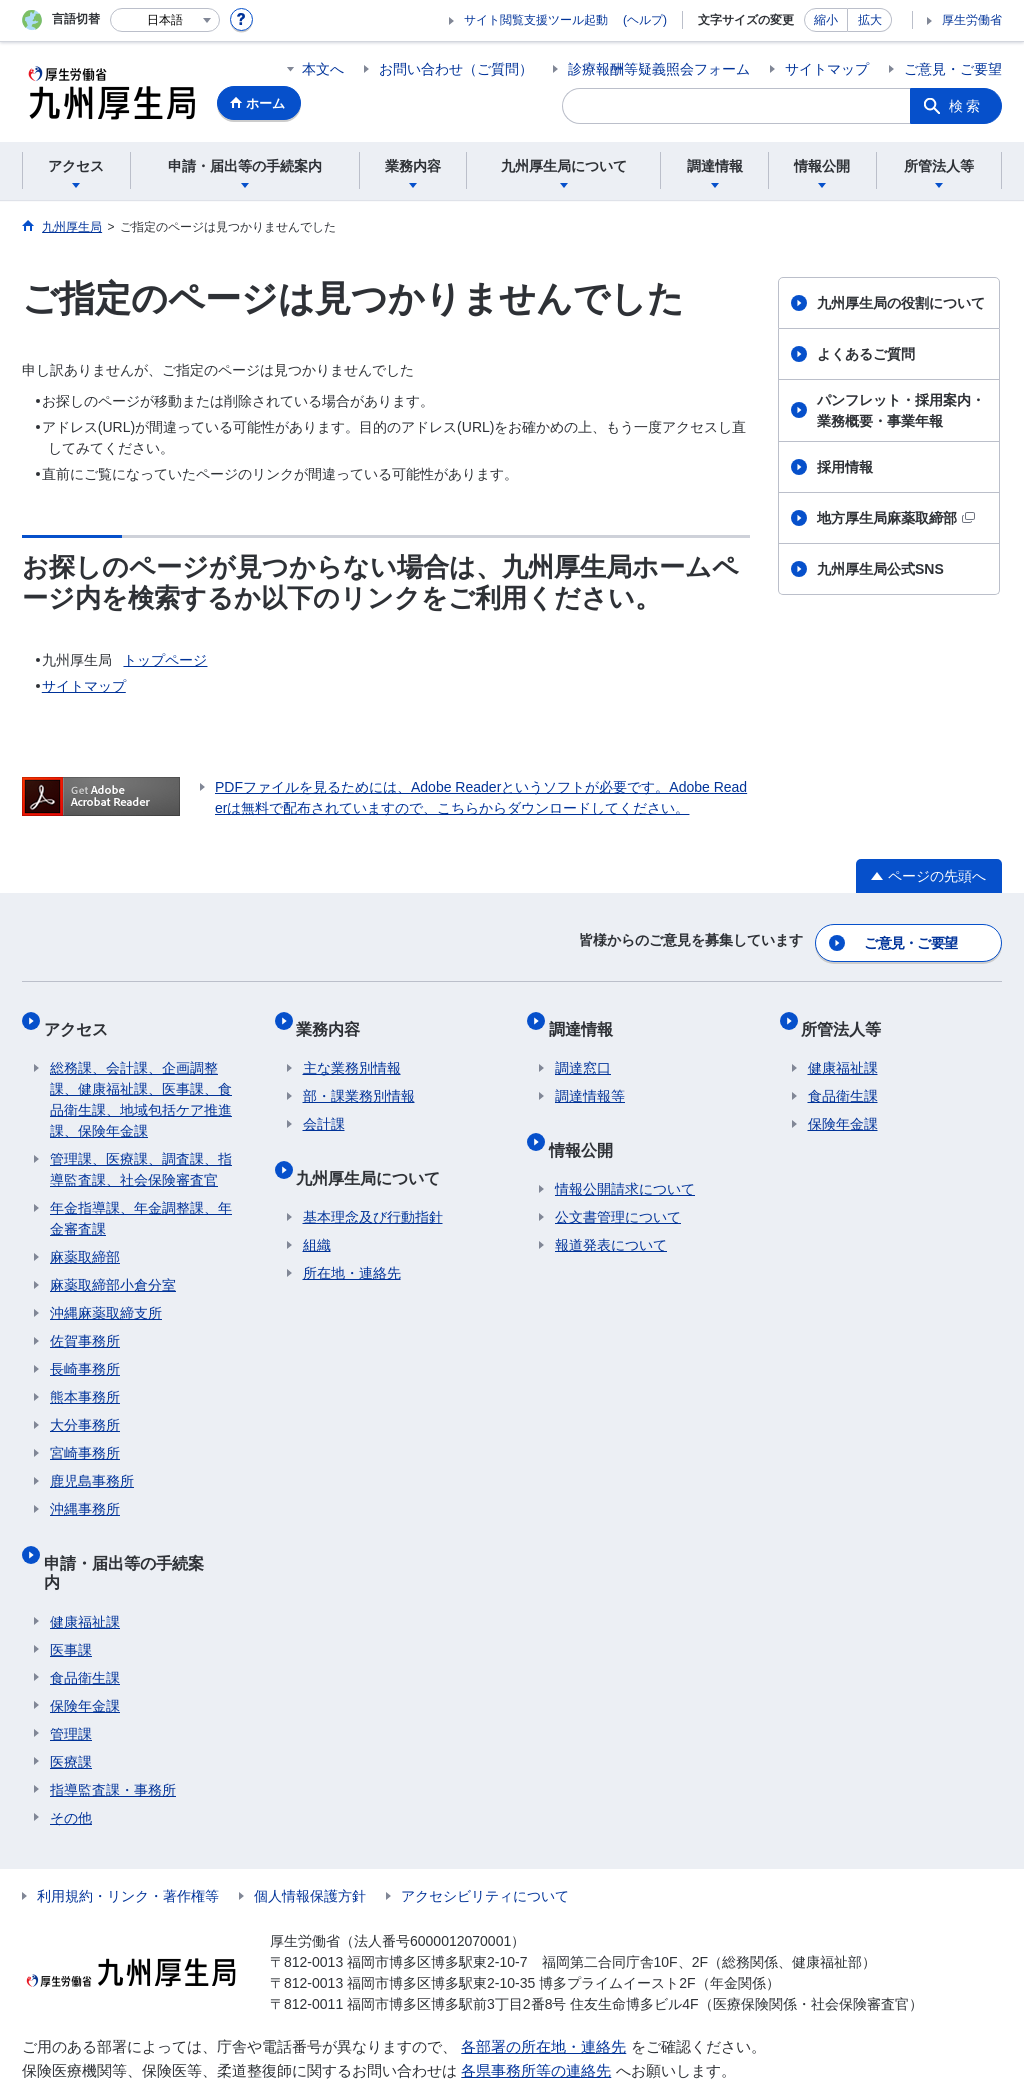  I want to click on 管理課, so click(71, 1683).